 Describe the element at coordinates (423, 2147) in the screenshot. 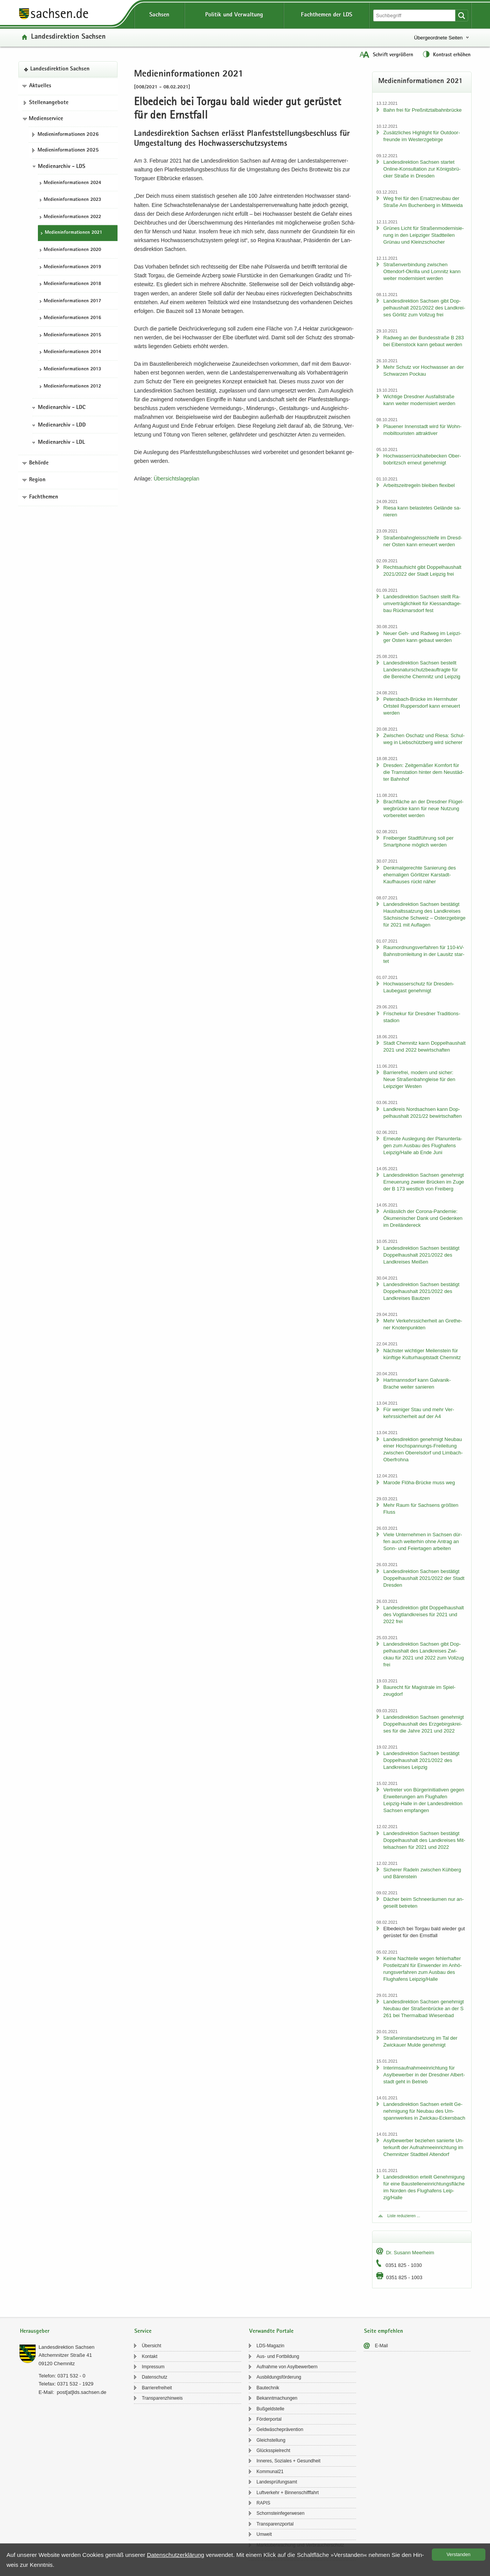

I see `Asyl­be­wer­ber be­zie­hen sa­nier­te Un­ter­kunft der Auf­nah­me­ein­rich­tung im Chem­nit­zer Stadt­teil Al­ten­dorf` at that location.